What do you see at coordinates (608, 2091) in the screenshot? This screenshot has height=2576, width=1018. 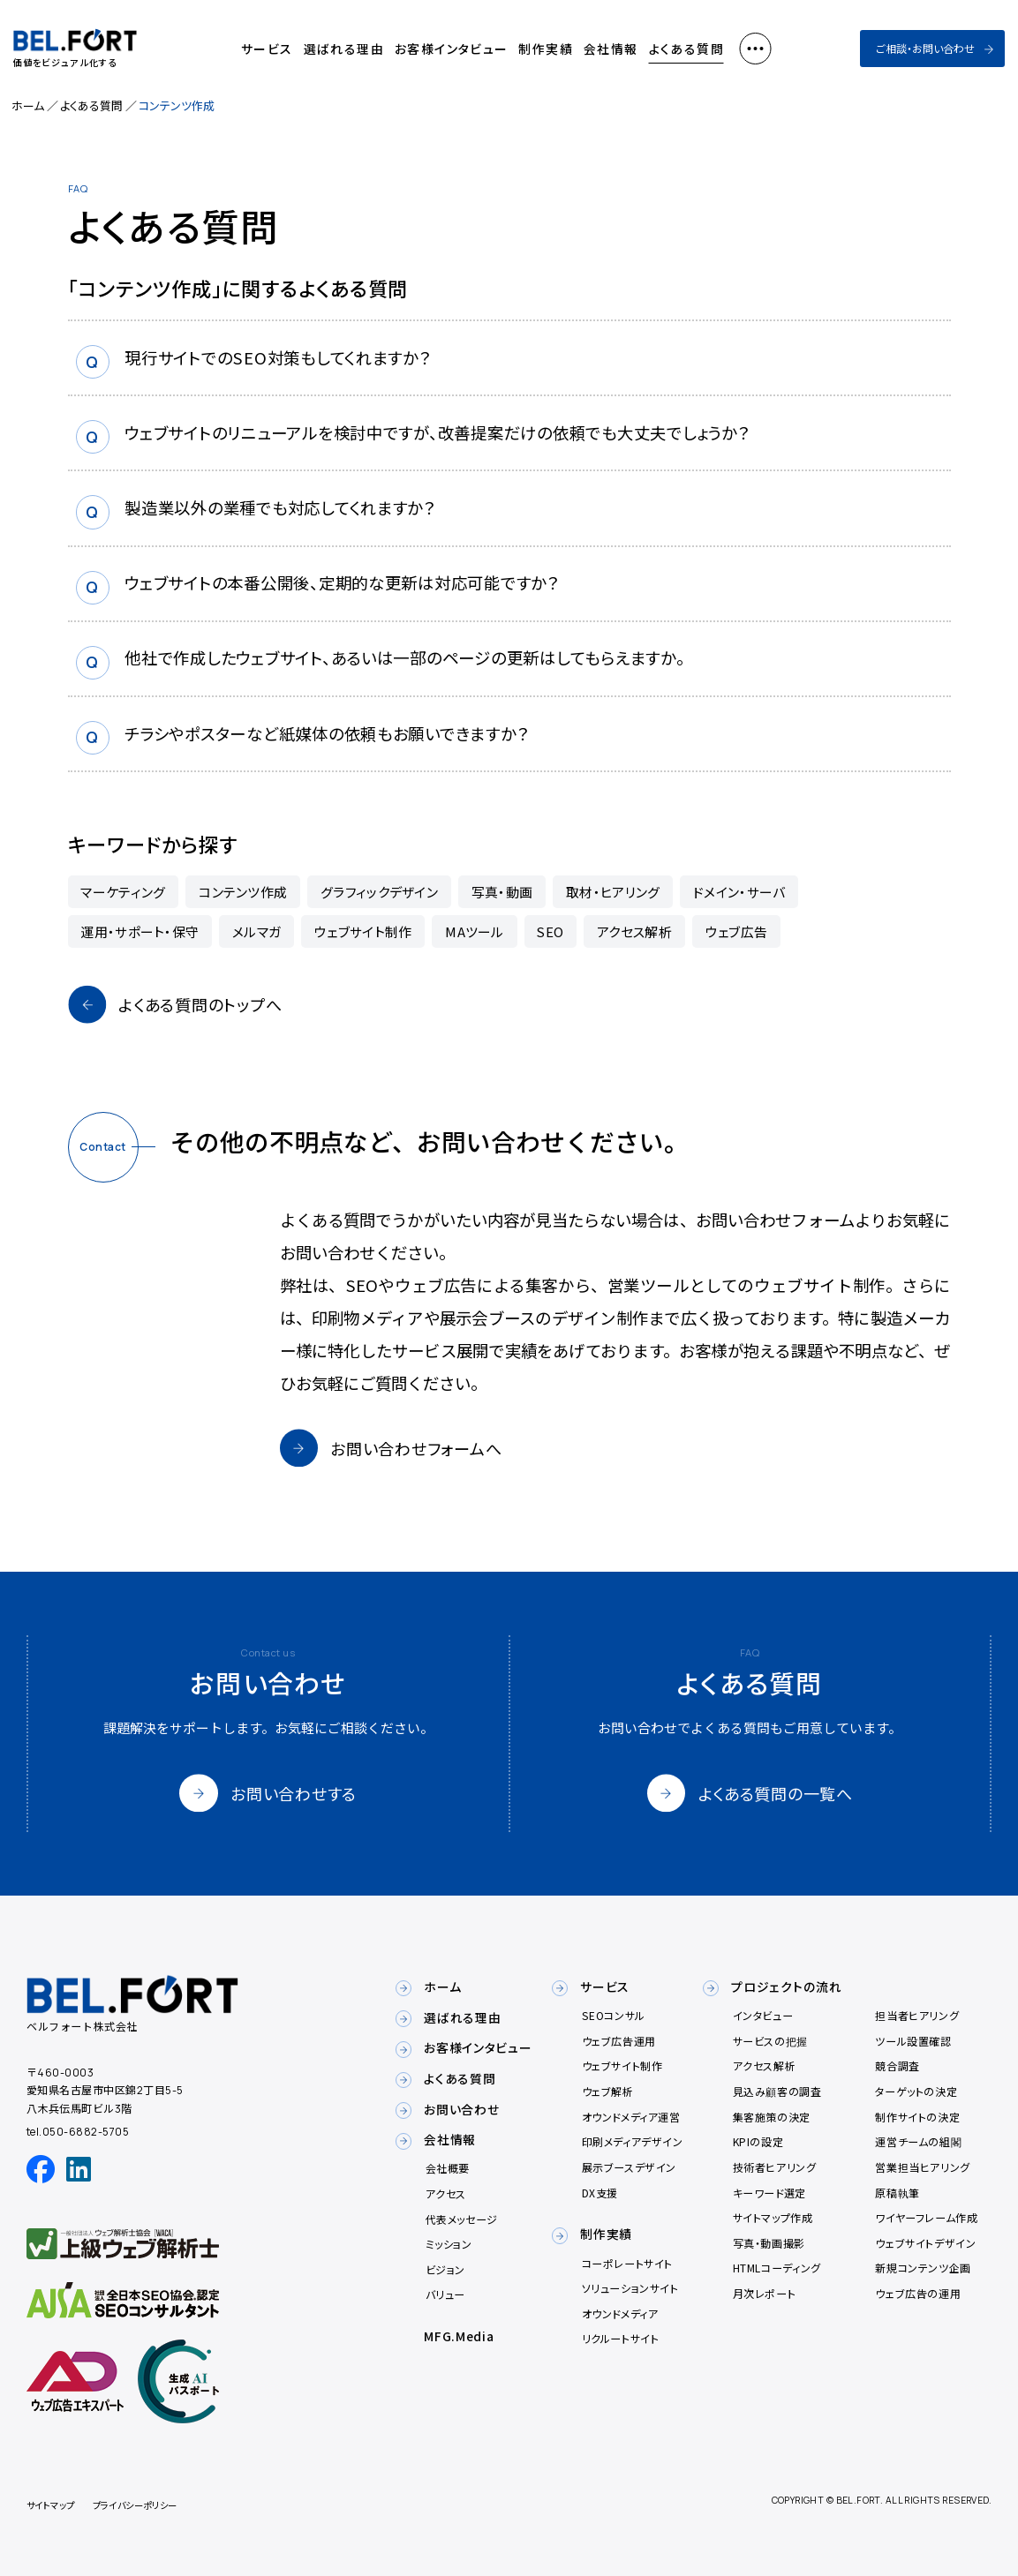 I see `ウェブ解析` at bounding box center [608, 2091].